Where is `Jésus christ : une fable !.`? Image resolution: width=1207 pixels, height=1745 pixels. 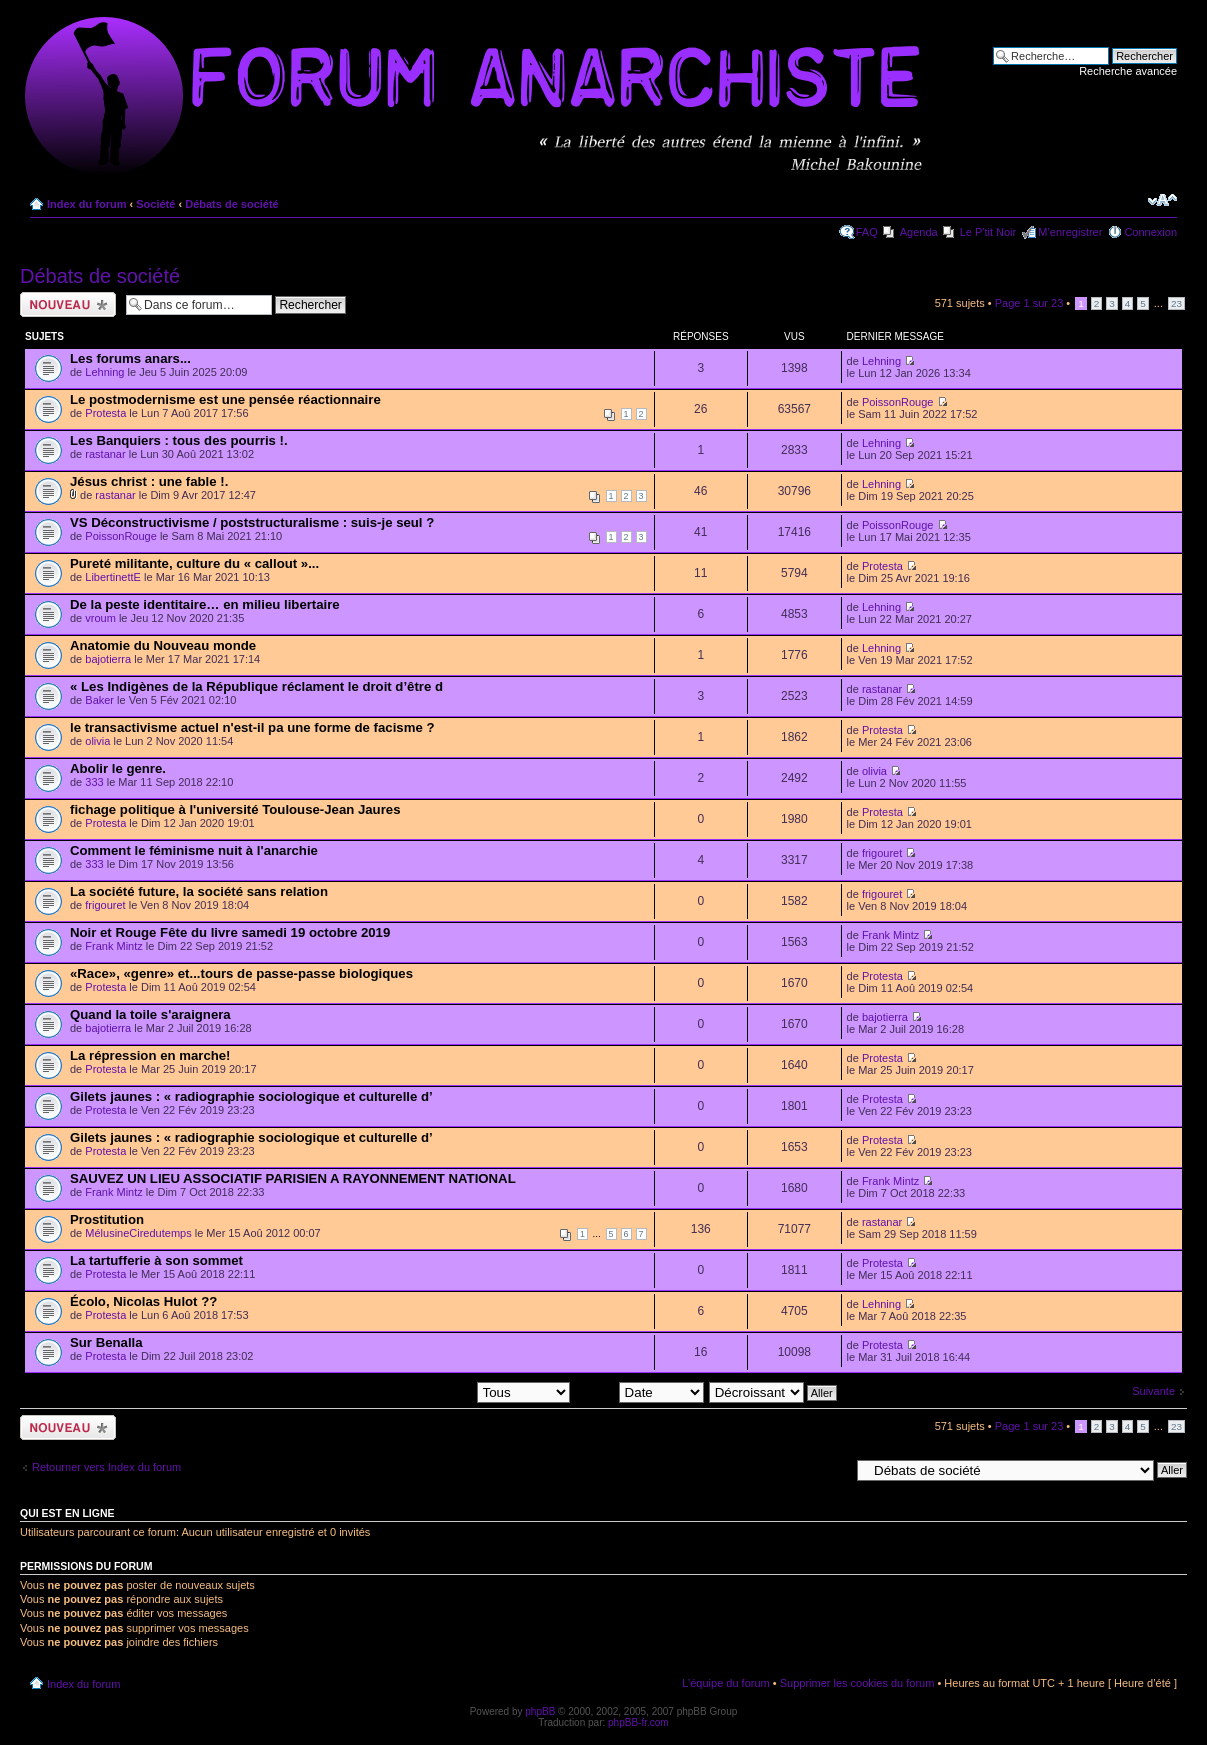
Jésus christ : une fable !. is located at coordinates (149, 481).